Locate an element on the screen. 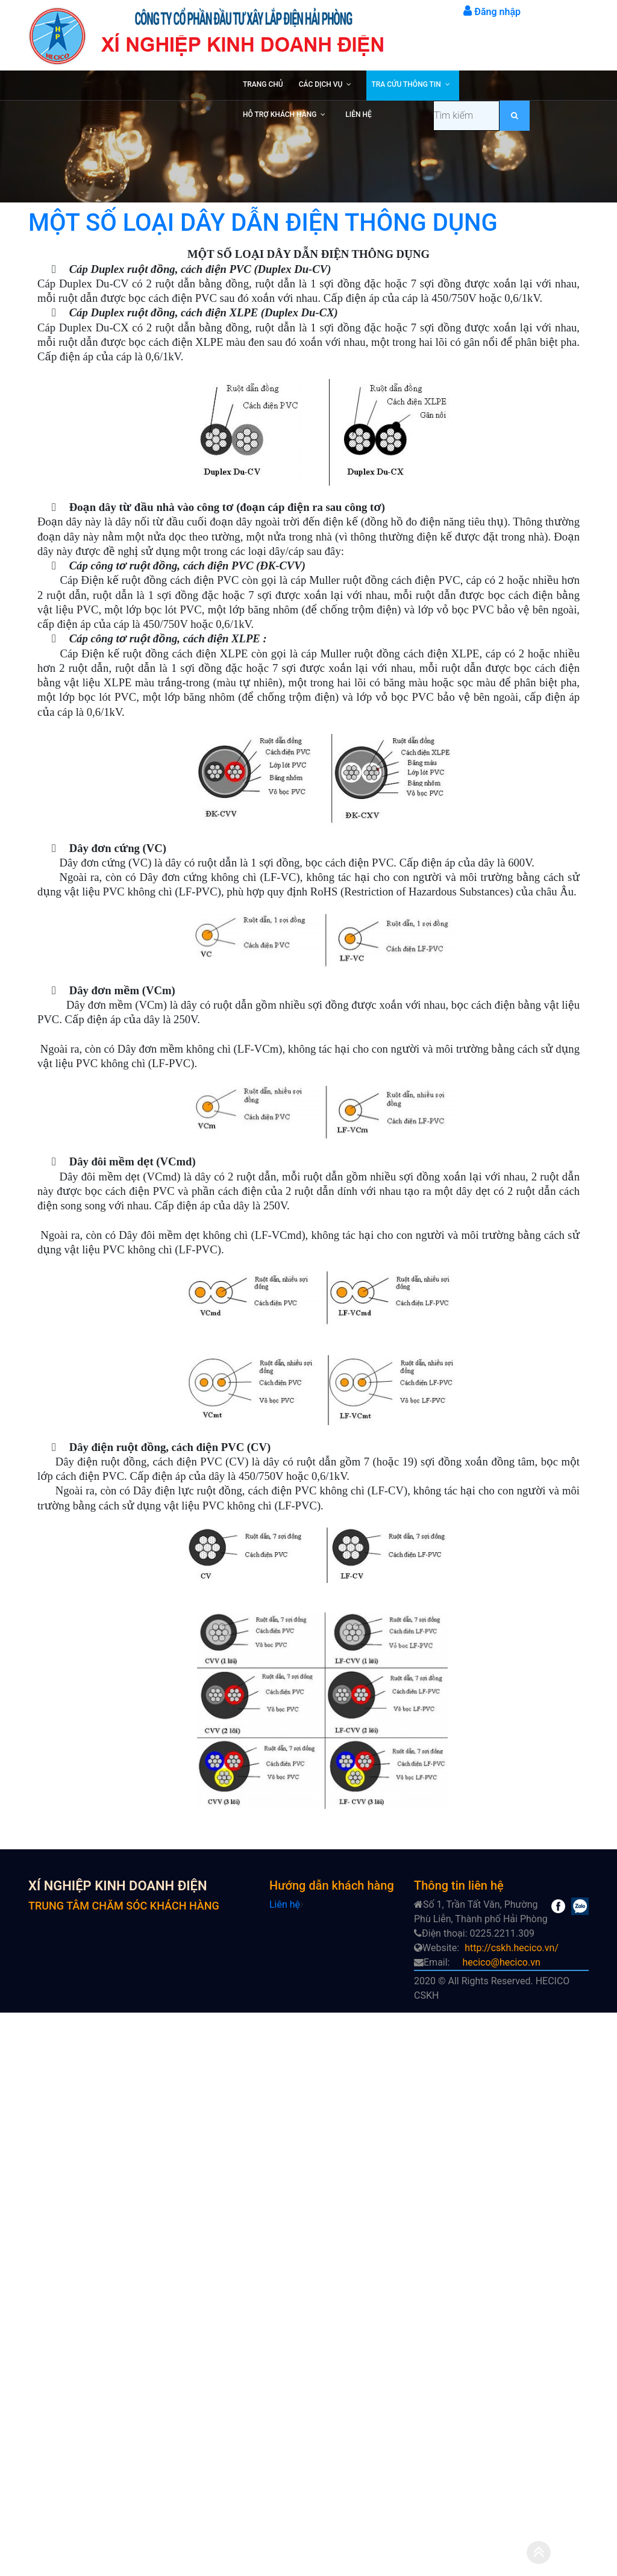  http://cskh.hecico.vn/ is located at coordinates (512, 1948).